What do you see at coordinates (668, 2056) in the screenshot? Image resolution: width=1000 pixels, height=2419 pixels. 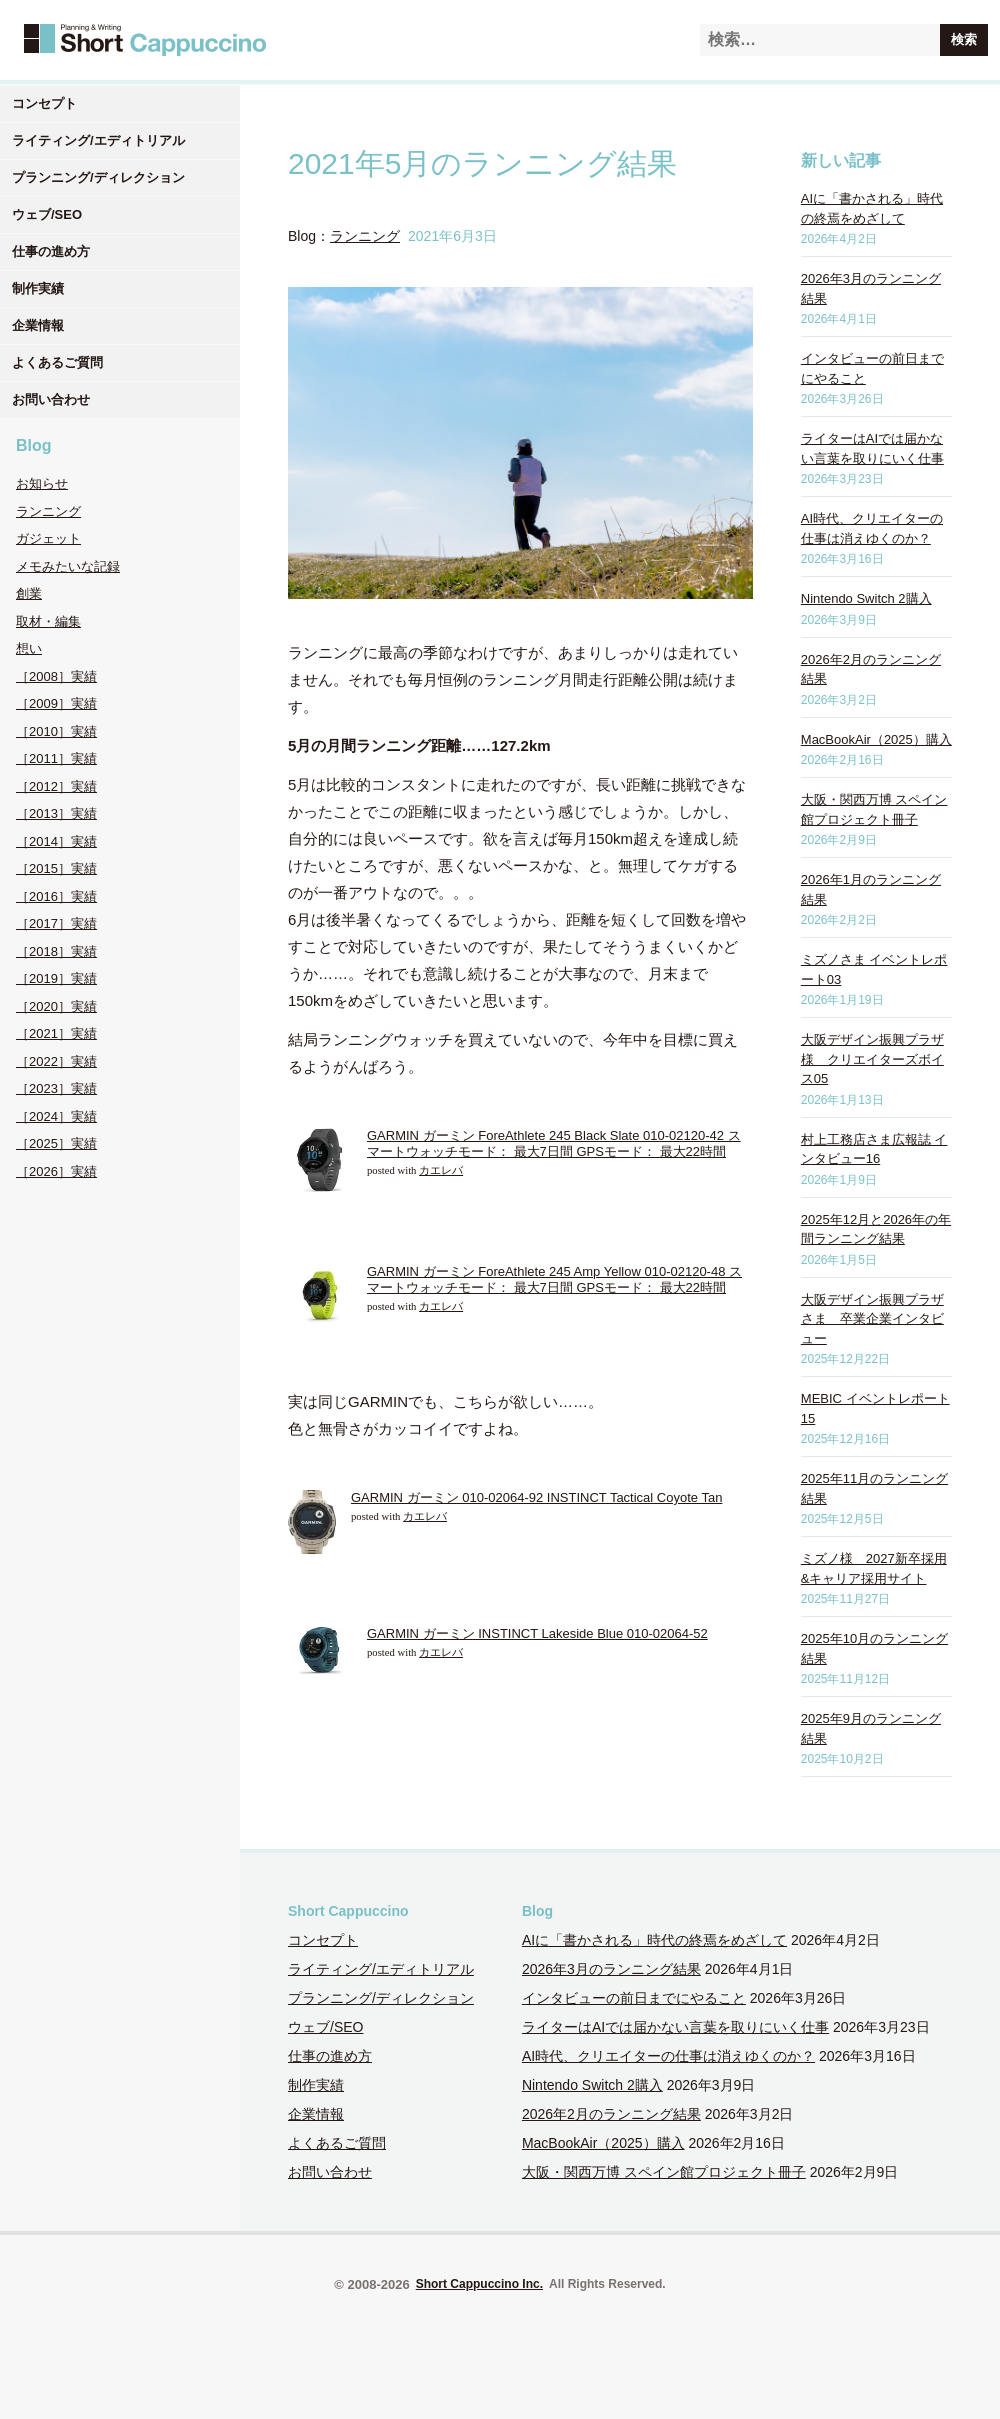 I see `AI時代、クリエイターの仕事は消えゆくのか？` at bounding box center [668, 2056].